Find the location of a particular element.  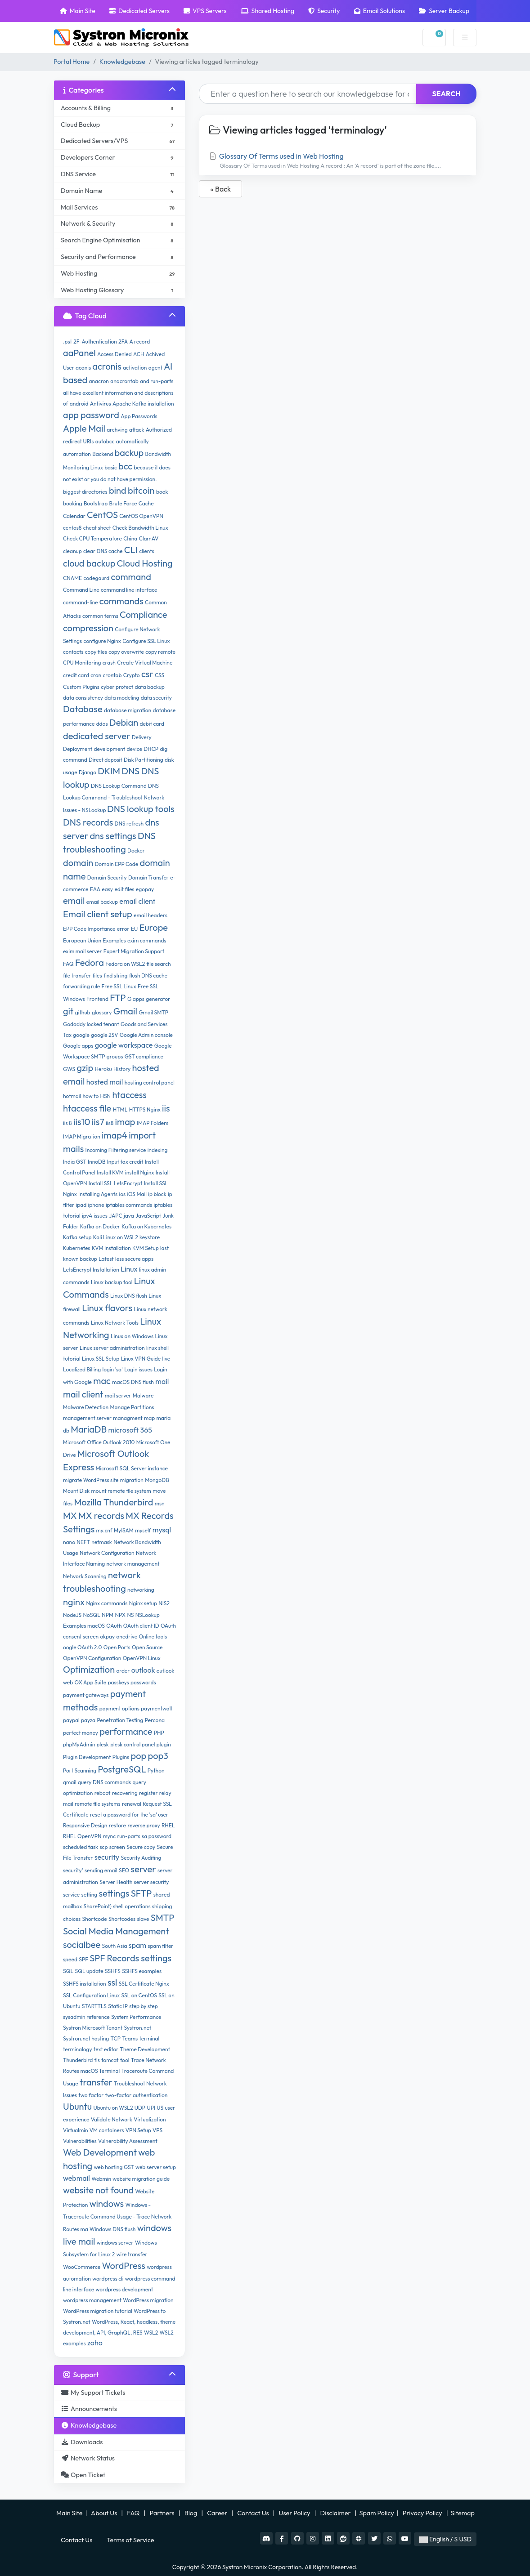

SPF is located at coordinates (83, 1959).